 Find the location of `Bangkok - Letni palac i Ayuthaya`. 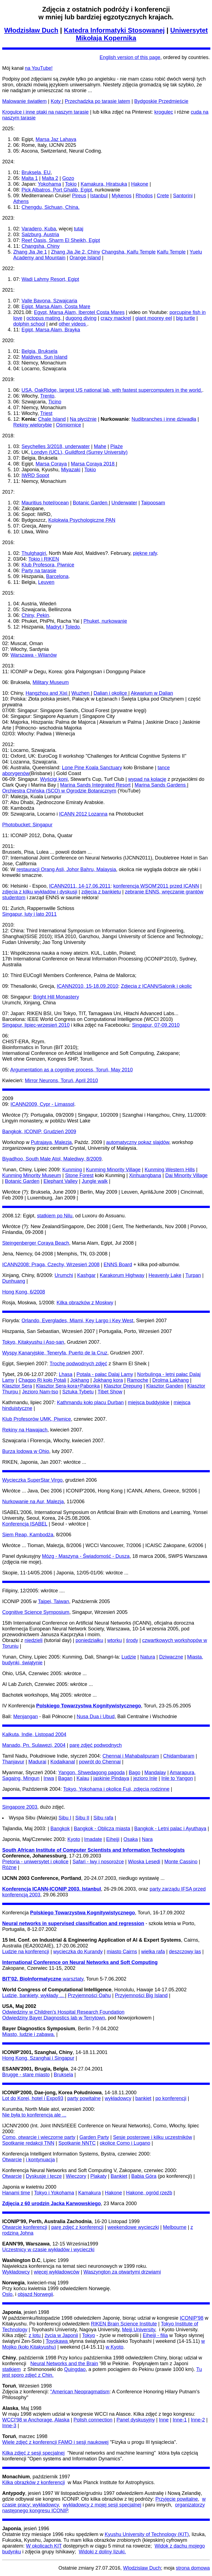

Bangkok - Letni palac i Ayuthaya is located at coordinates (170, 1828).